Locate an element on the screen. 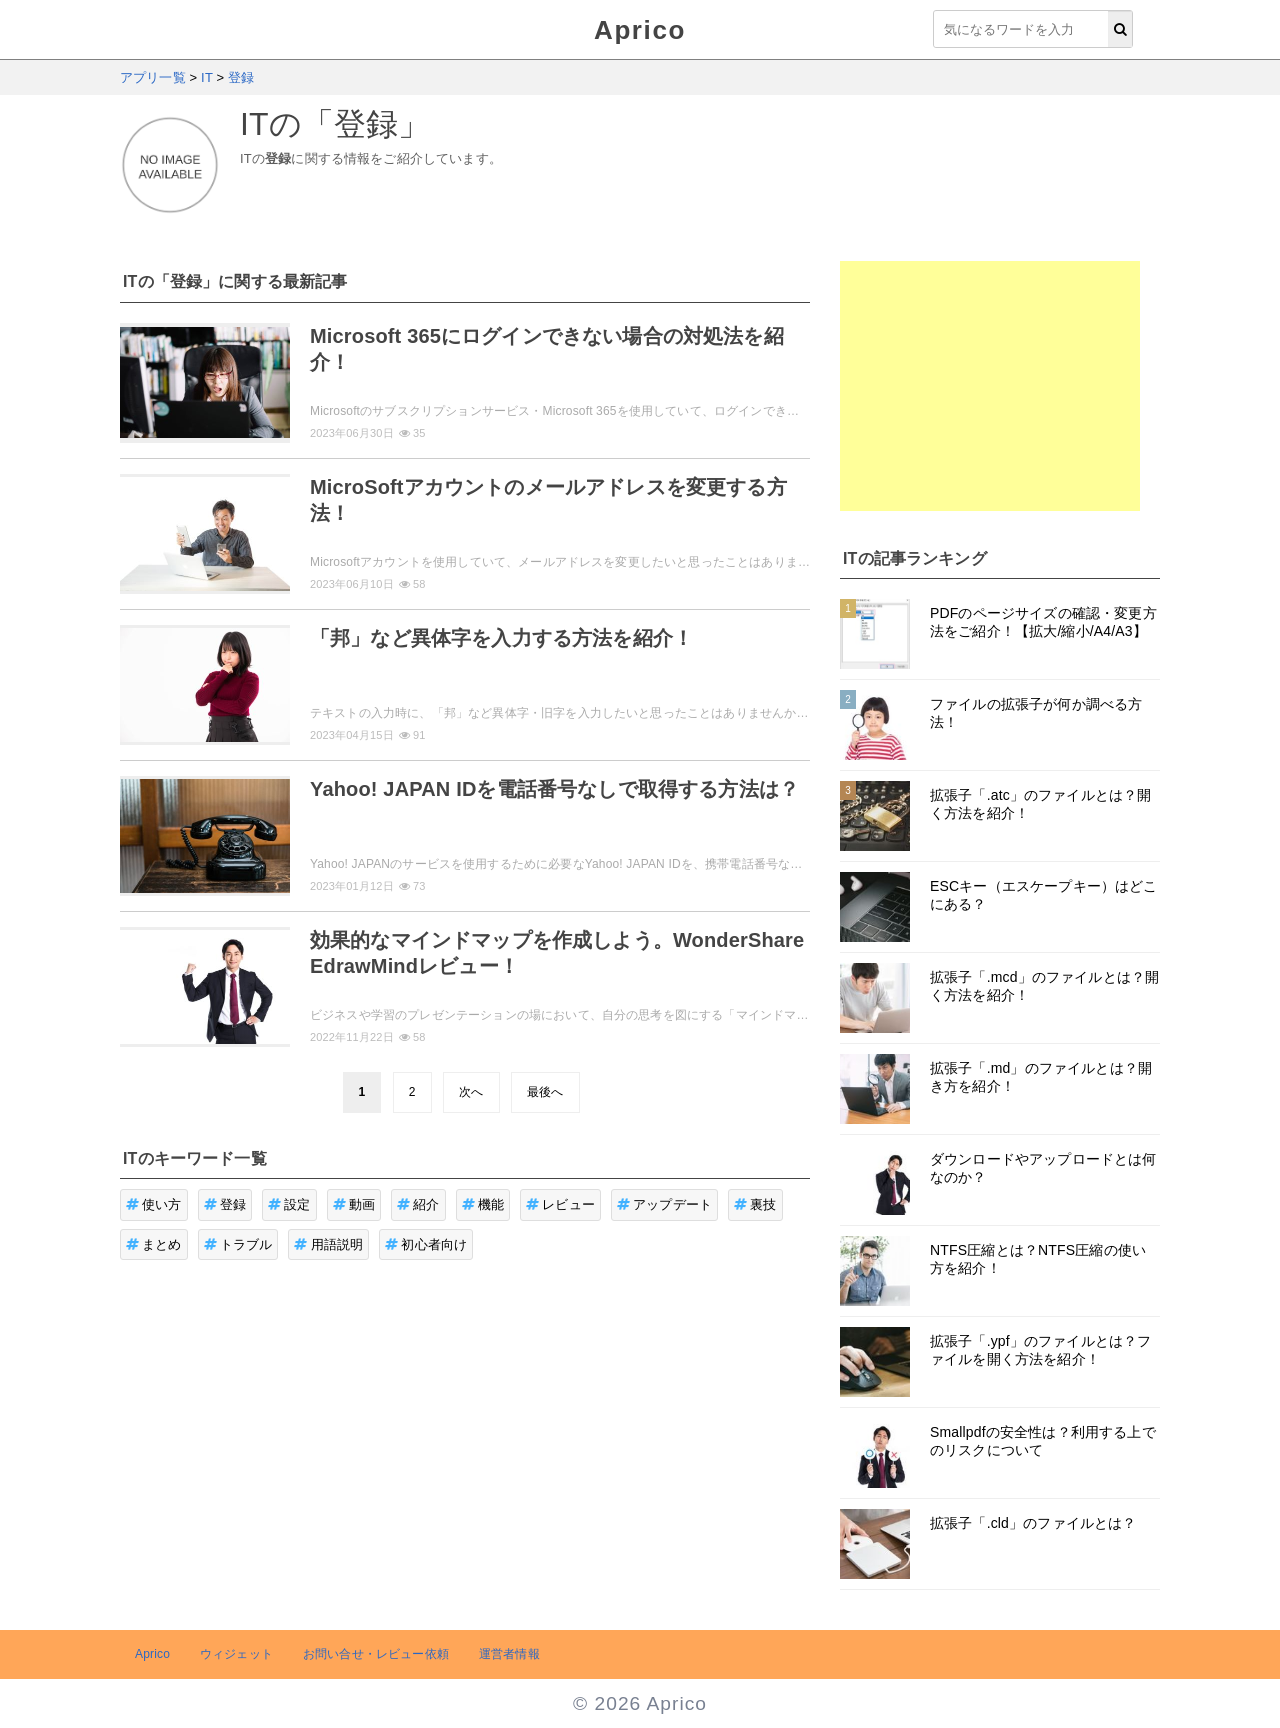 The width and height of the screenshot is (1280, 1728). 使い方 is located at coordinates (154, 1204).